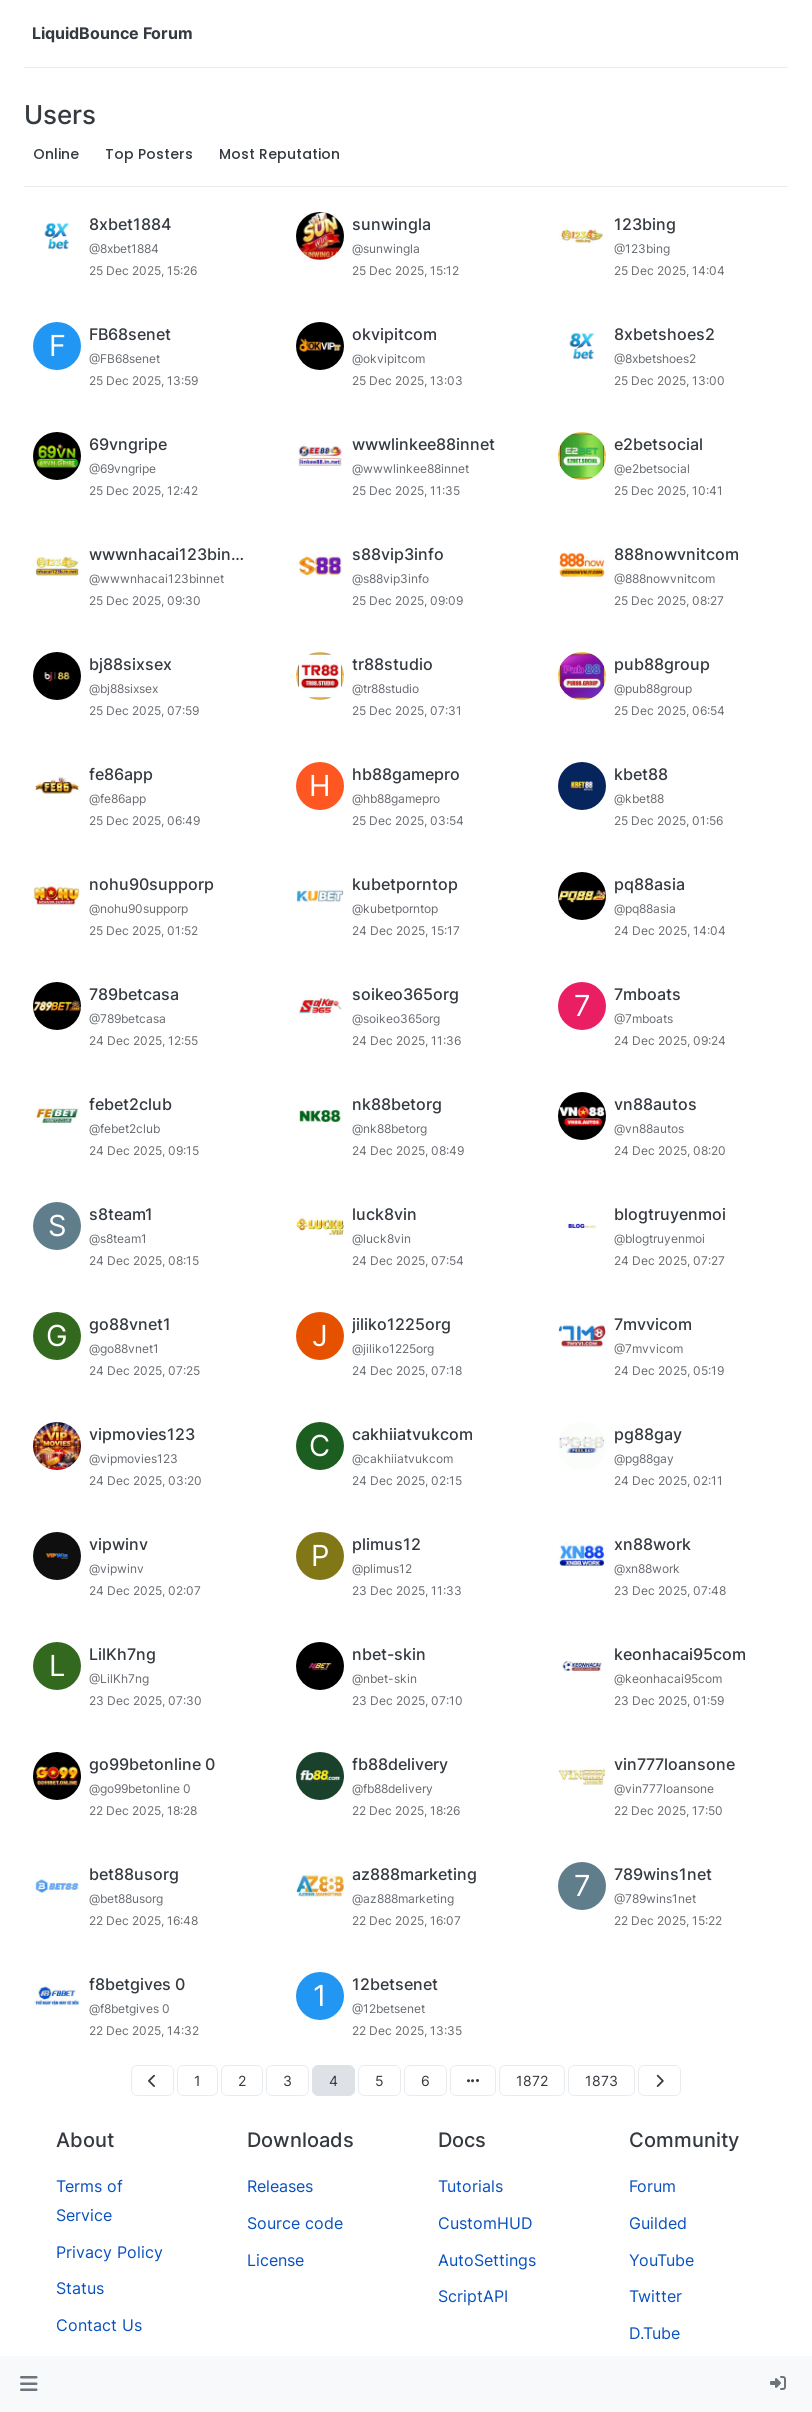  I want to click on License, so click(275, 2260).